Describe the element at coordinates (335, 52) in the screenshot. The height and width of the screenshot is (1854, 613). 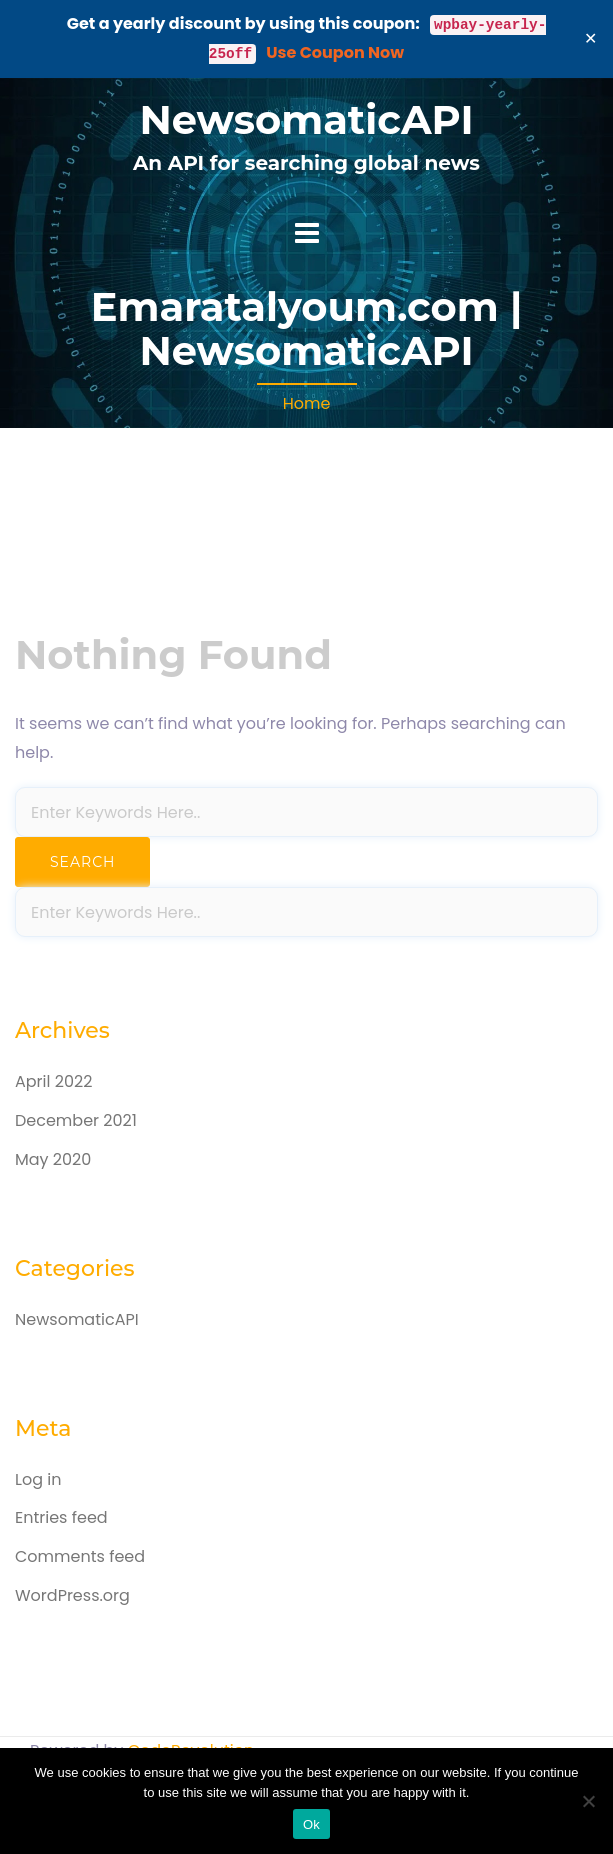
I see `Use Coupon Now` at that location.